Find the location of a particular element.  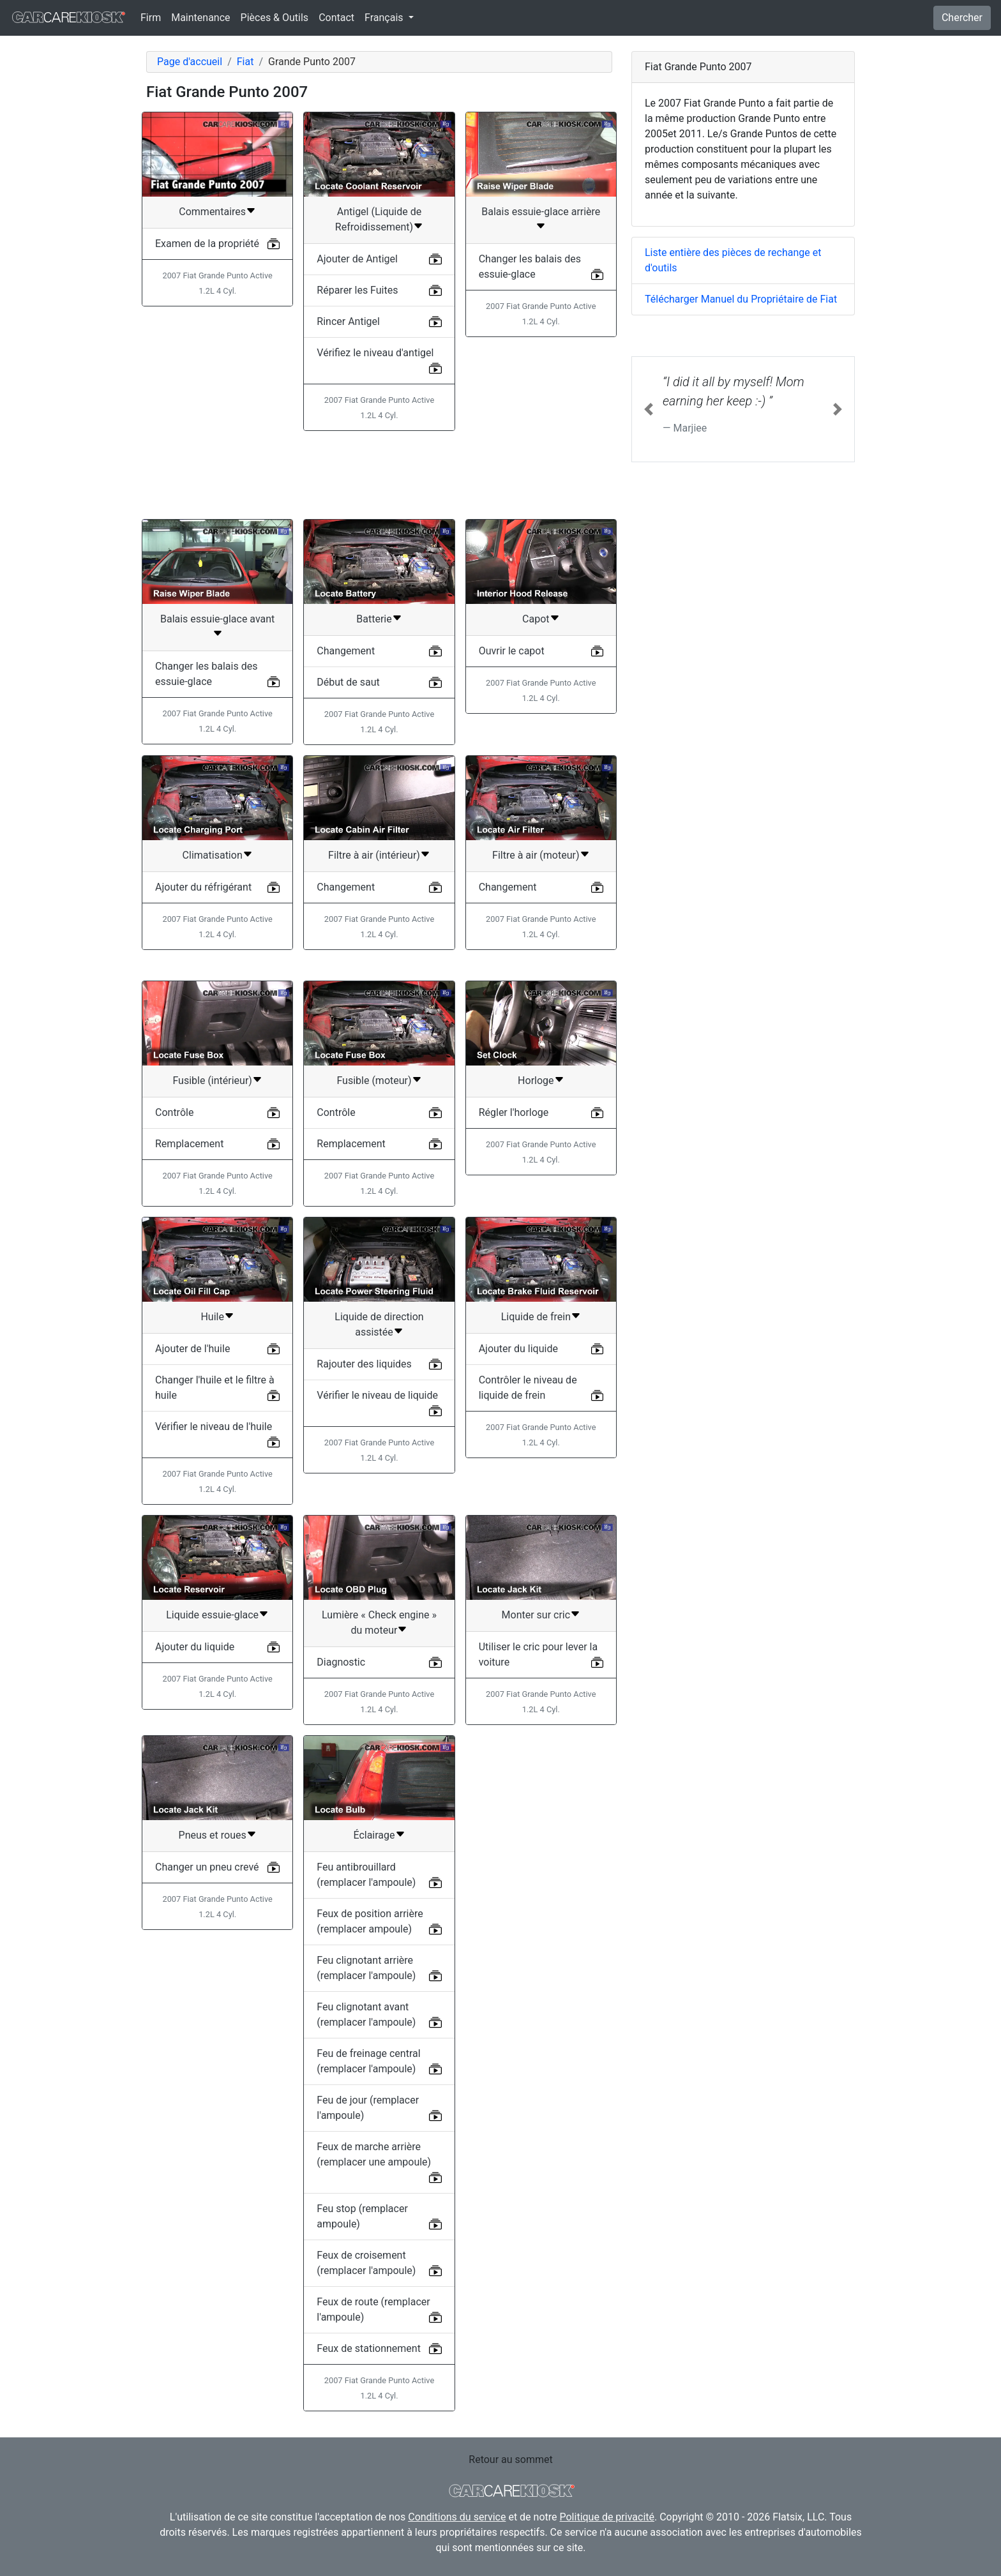

Français [button] is located at coordinates (385, 17).